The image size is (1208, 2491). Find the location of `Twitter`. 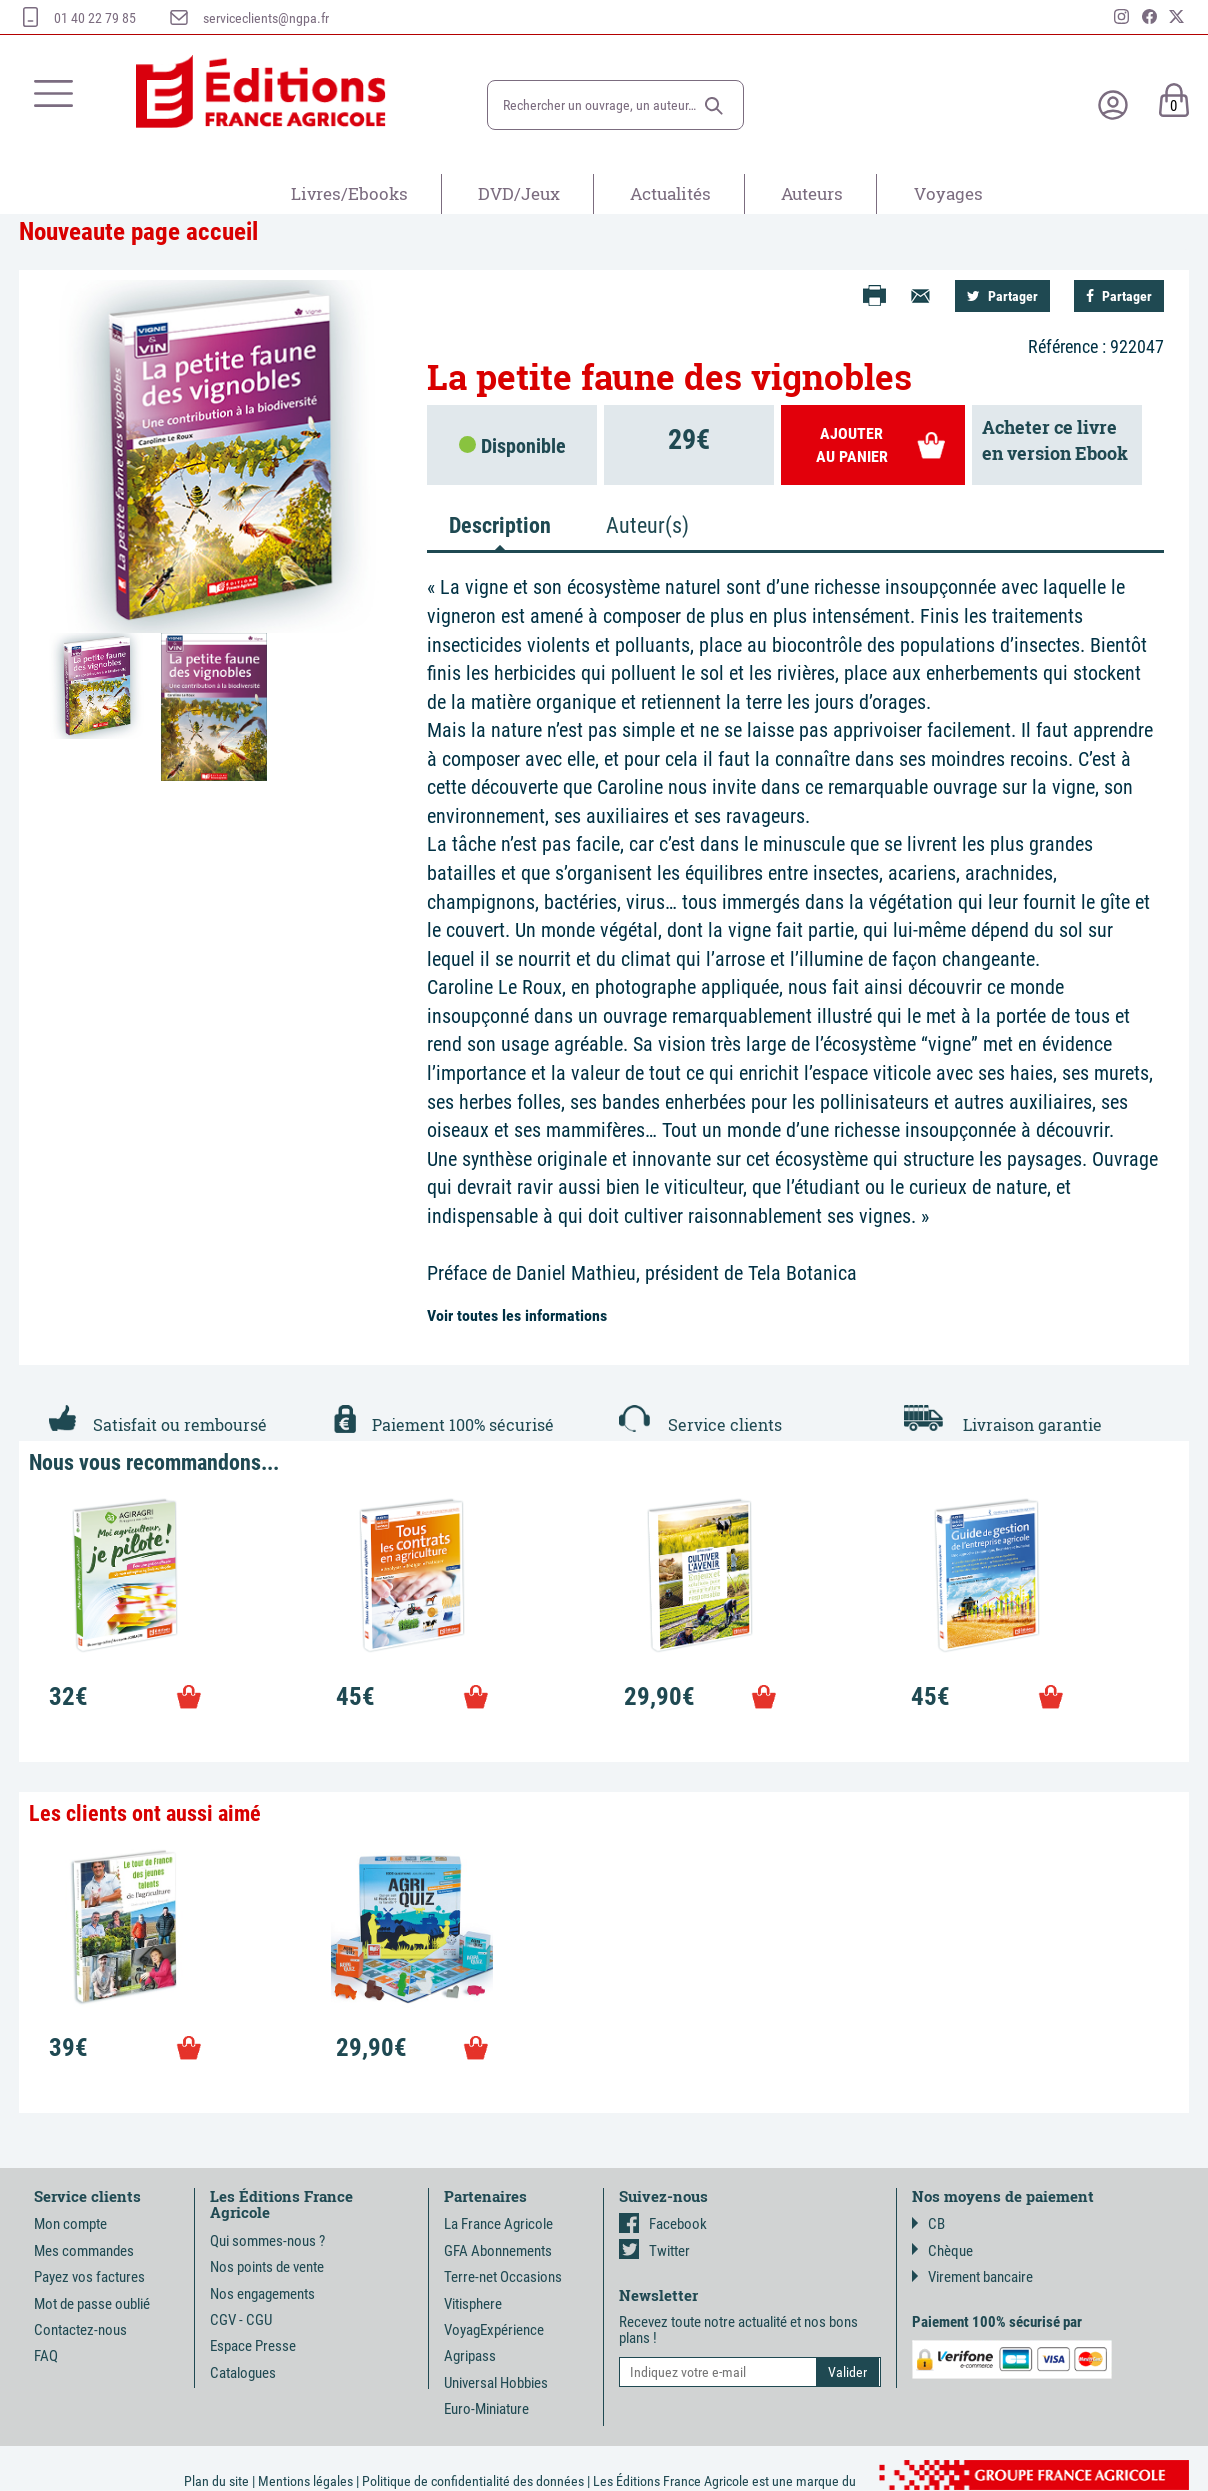

Twitter is located at coordinates (654, 2251).